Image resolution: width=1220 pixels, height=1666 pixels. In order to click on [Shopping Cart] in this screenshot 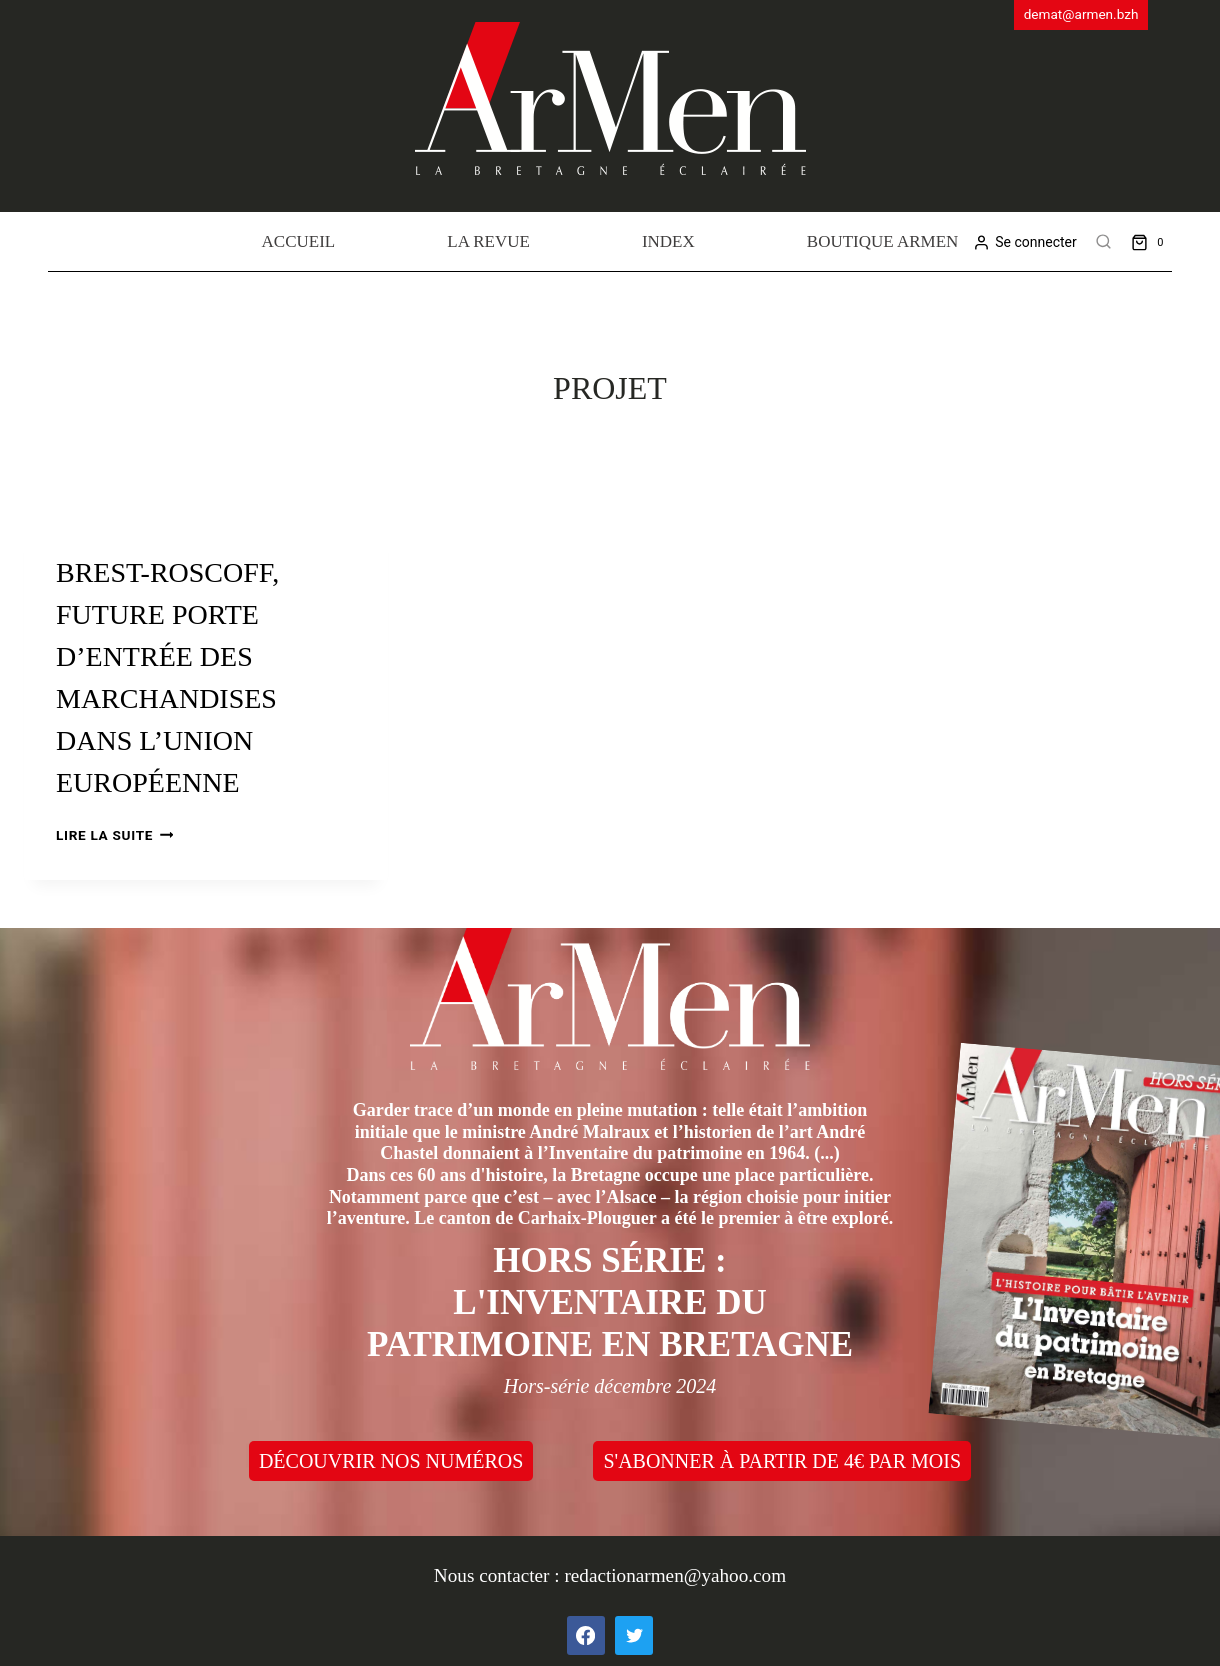, I will do `click(1151, 241)`.